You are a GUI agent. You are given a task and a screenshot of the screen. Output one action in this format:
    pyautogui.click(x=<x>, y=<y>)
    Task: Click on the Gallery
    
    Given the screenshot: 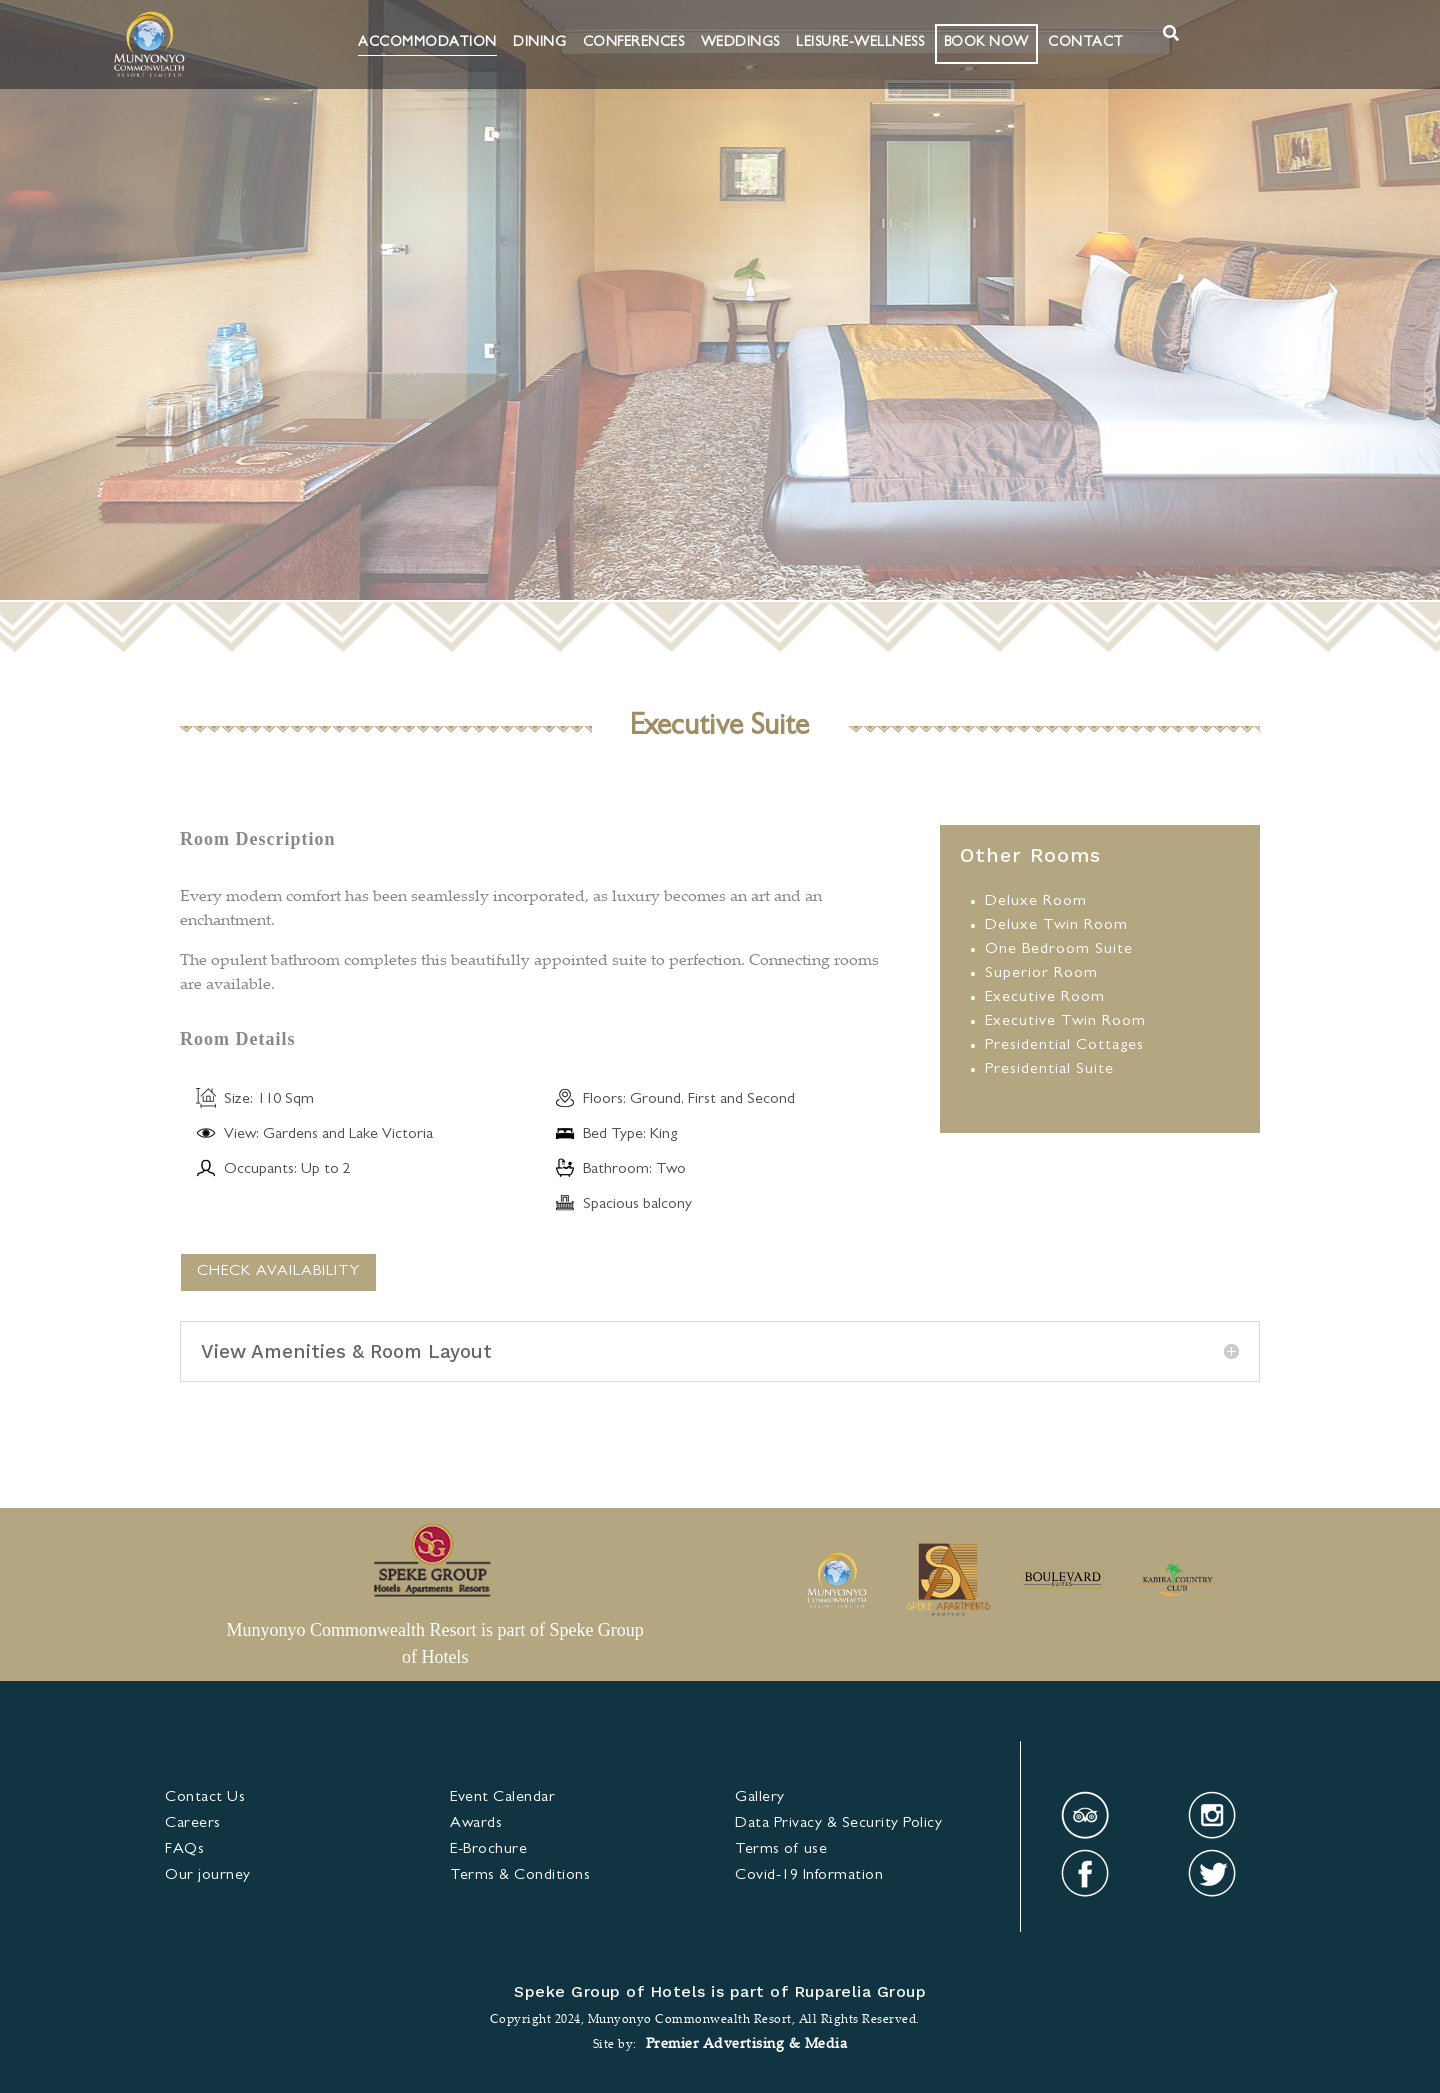 What is the action you would take?
    pyautogui.click(x=760, y=1798)
    